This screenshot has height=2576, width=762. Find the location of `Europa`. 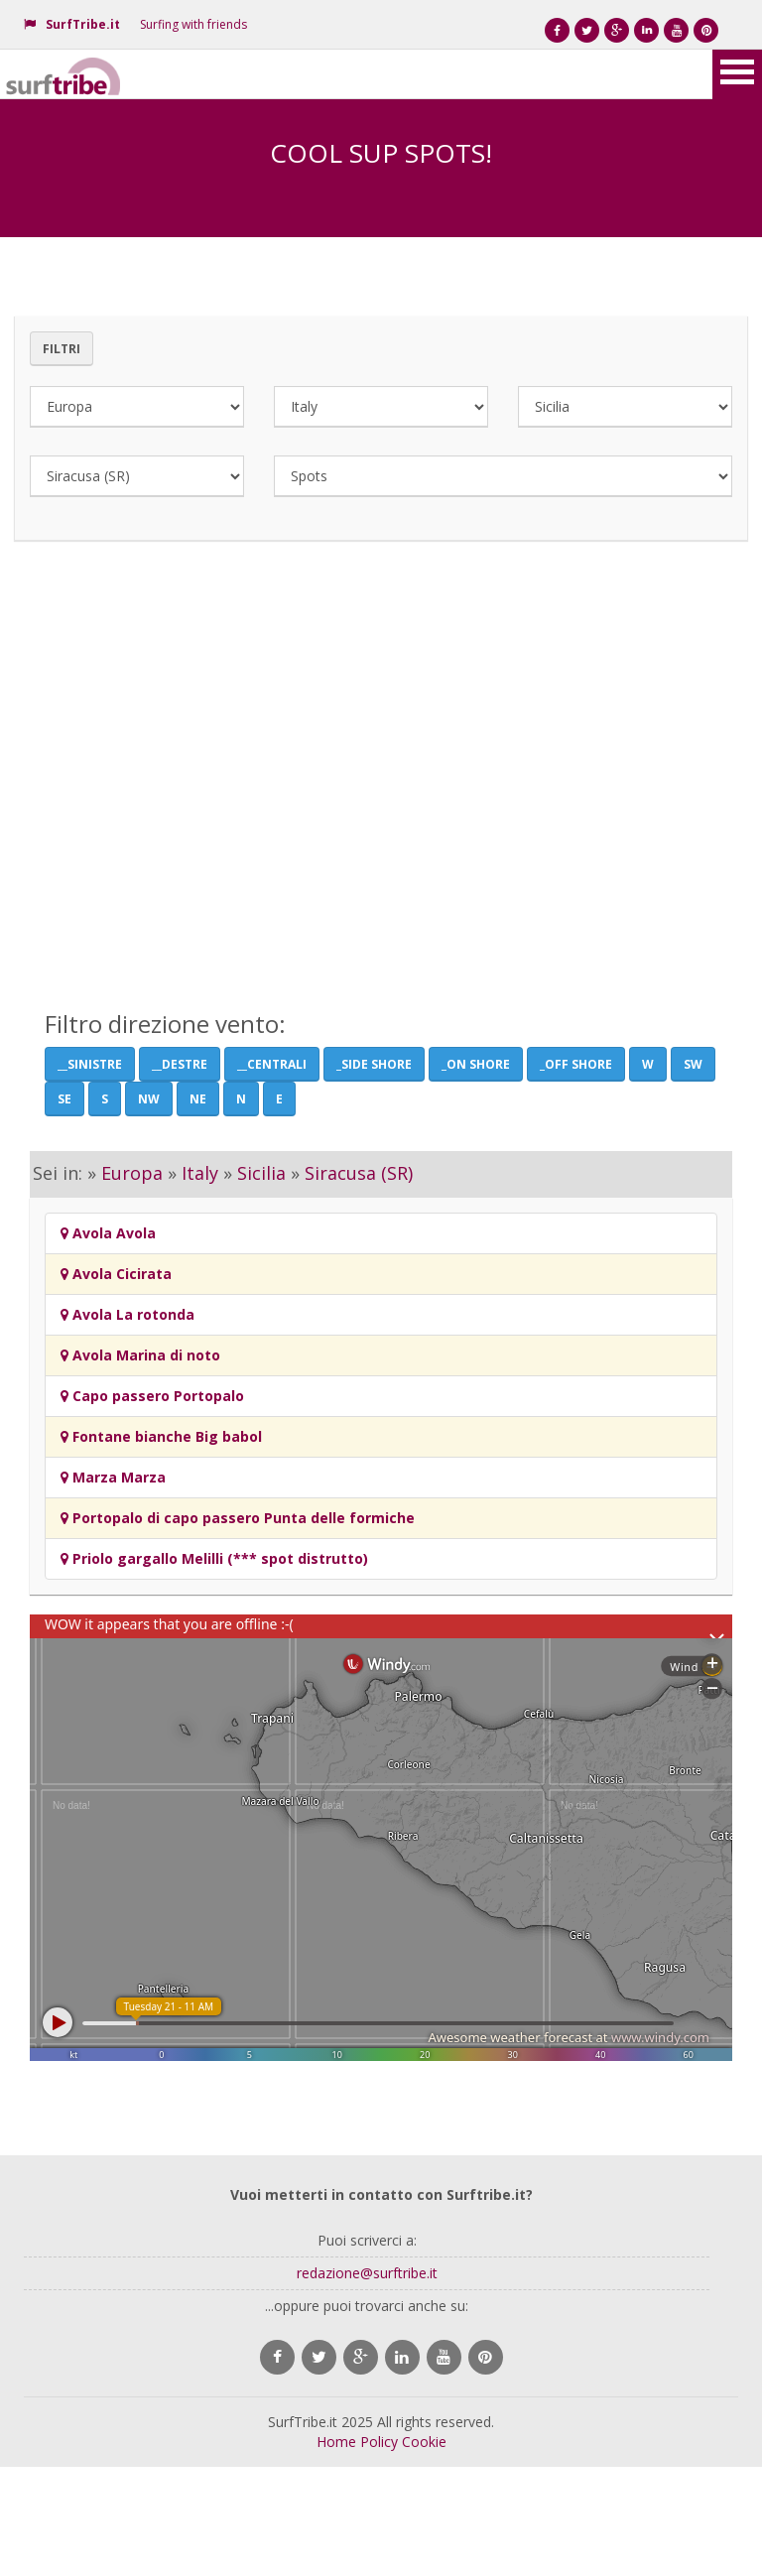

Europa is located at coordinates (132, 1173).